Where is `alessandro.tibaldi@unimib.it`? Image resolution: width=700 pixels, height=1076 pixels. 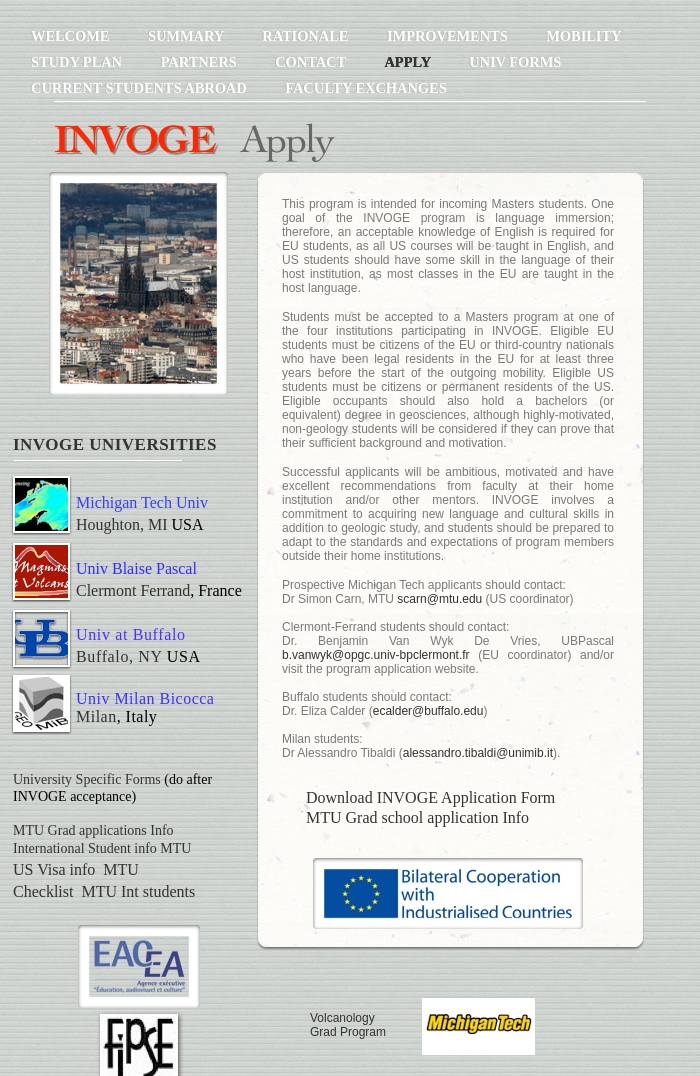 alessandro.tibaldi@unimib.it is located at coordinates (478, 753).